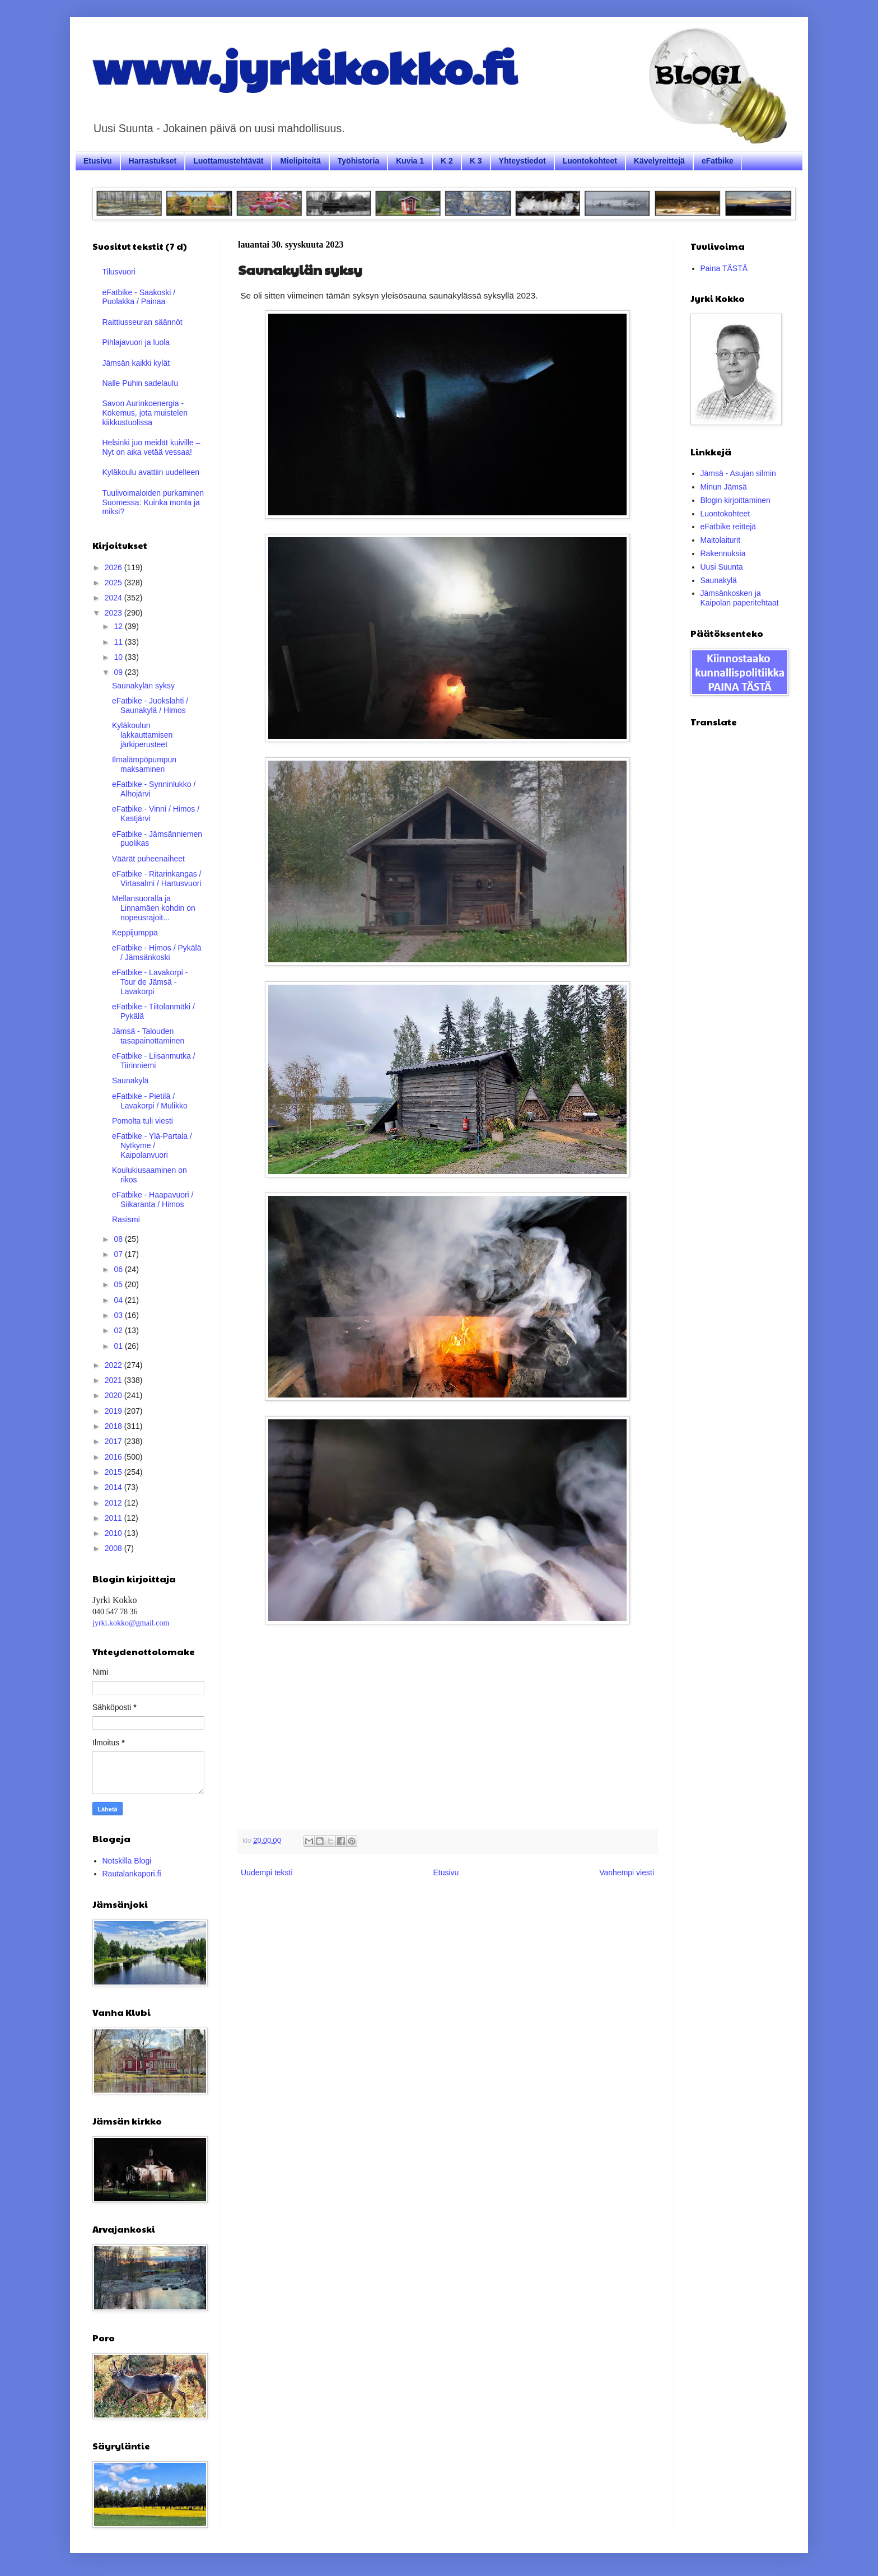  I want to click on Maitolaiturit, so click(720, 539).